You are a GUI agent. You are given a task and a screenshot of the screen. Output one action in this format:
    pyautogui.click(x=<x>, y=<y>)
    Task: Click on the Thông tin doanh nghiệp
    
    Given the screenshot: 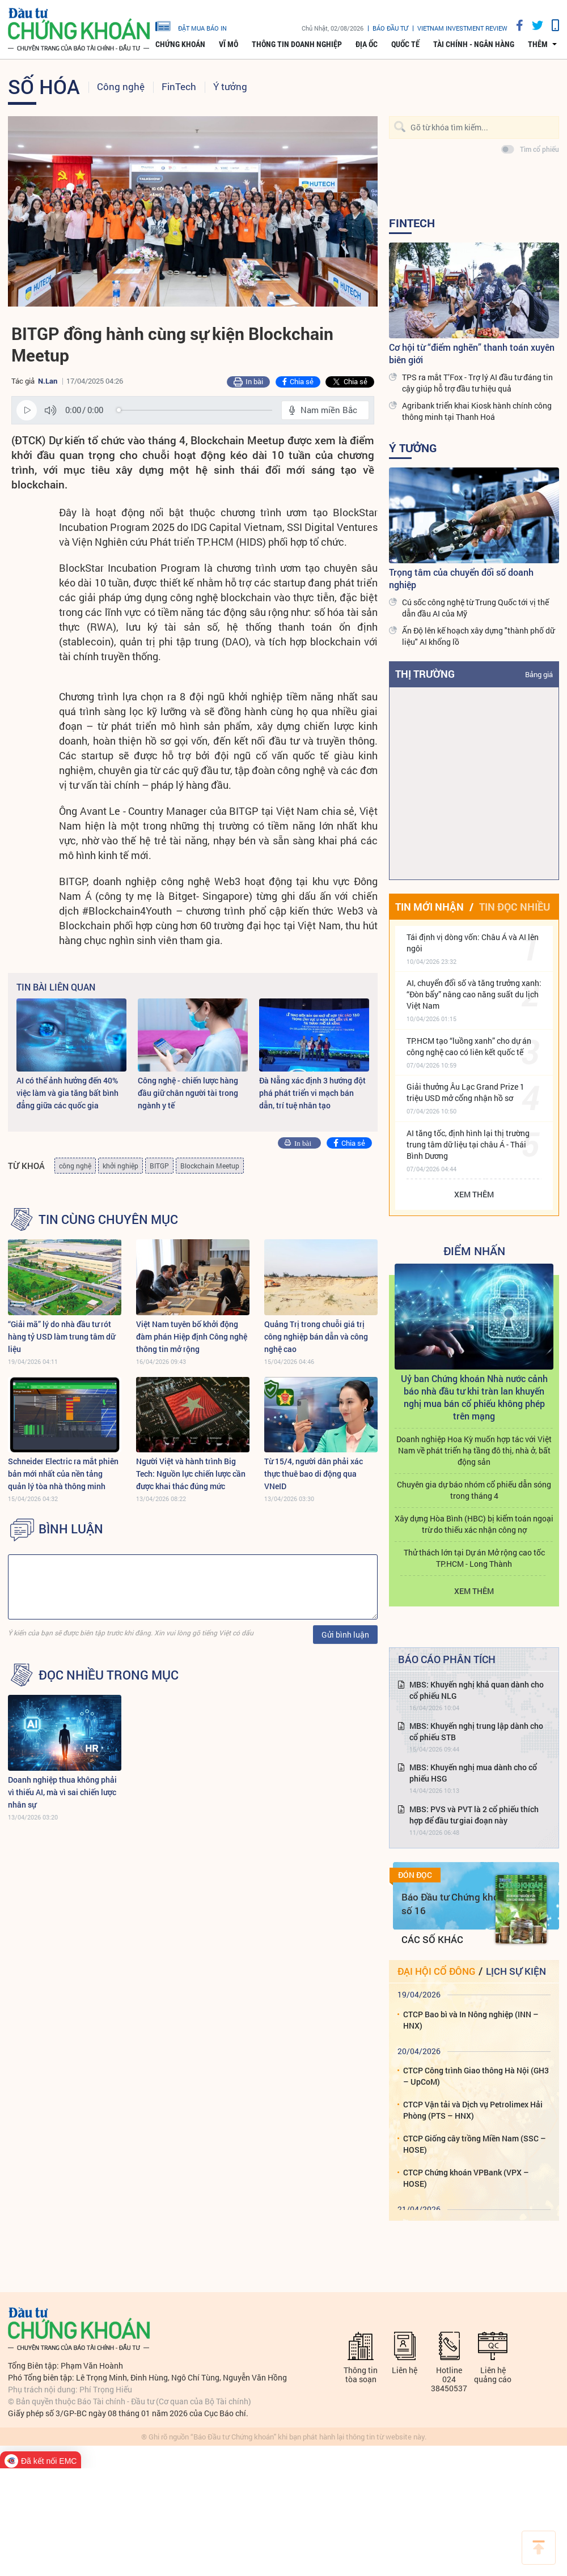 What is the action you would take?
    pyautogui.click(x=297, y=44)
    